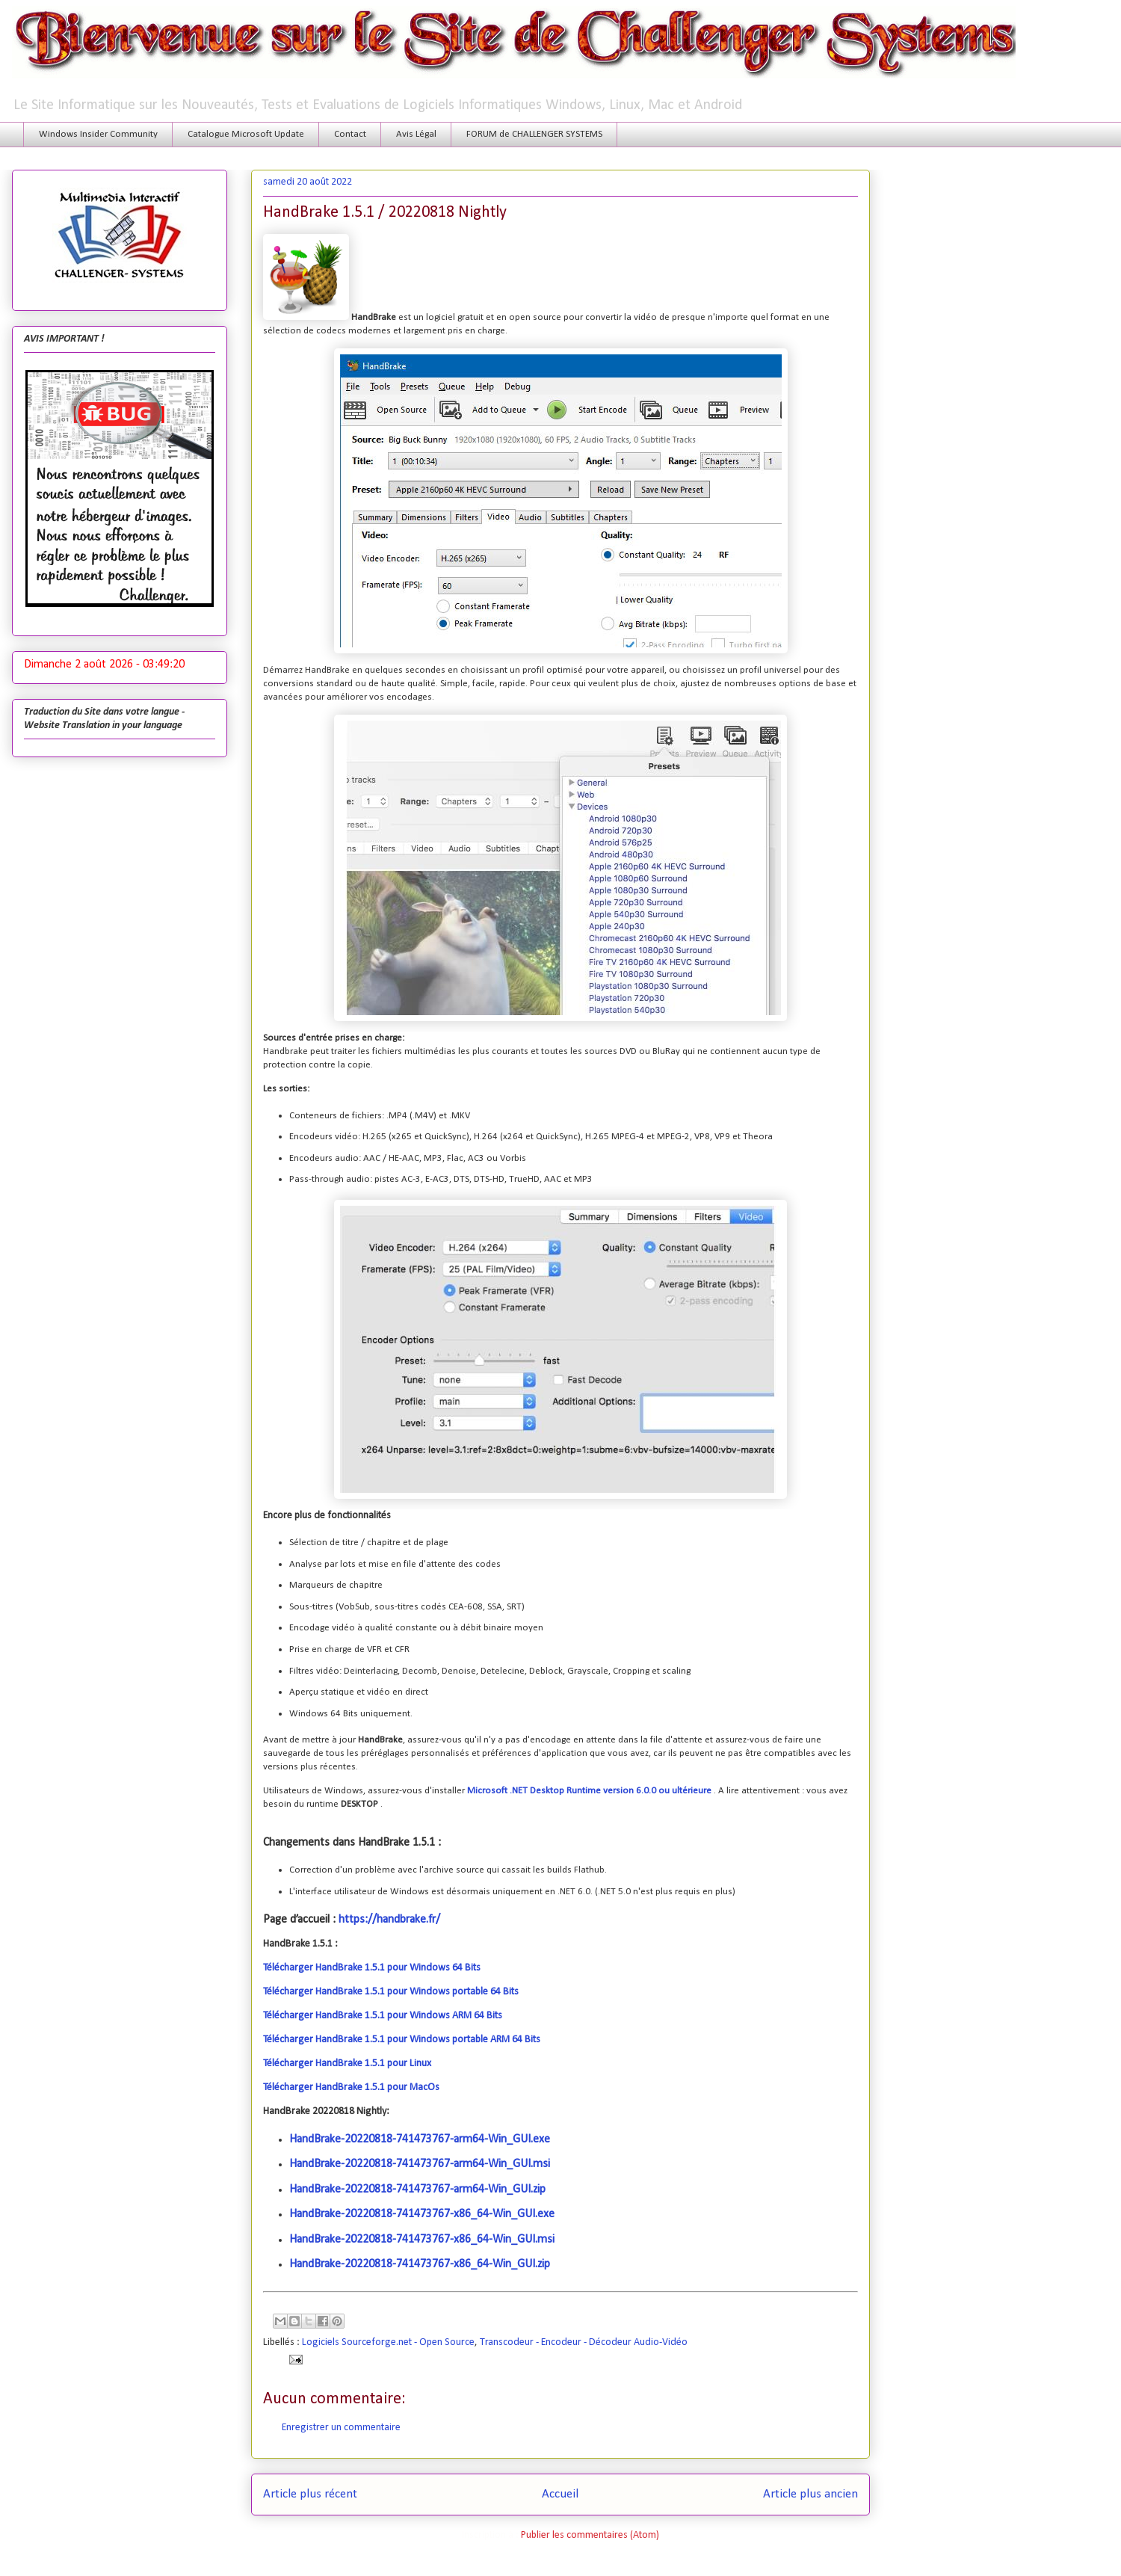  I want to click on Télécharger HandBrake 1.5.1 pour MacOs, so click(351, 2087).